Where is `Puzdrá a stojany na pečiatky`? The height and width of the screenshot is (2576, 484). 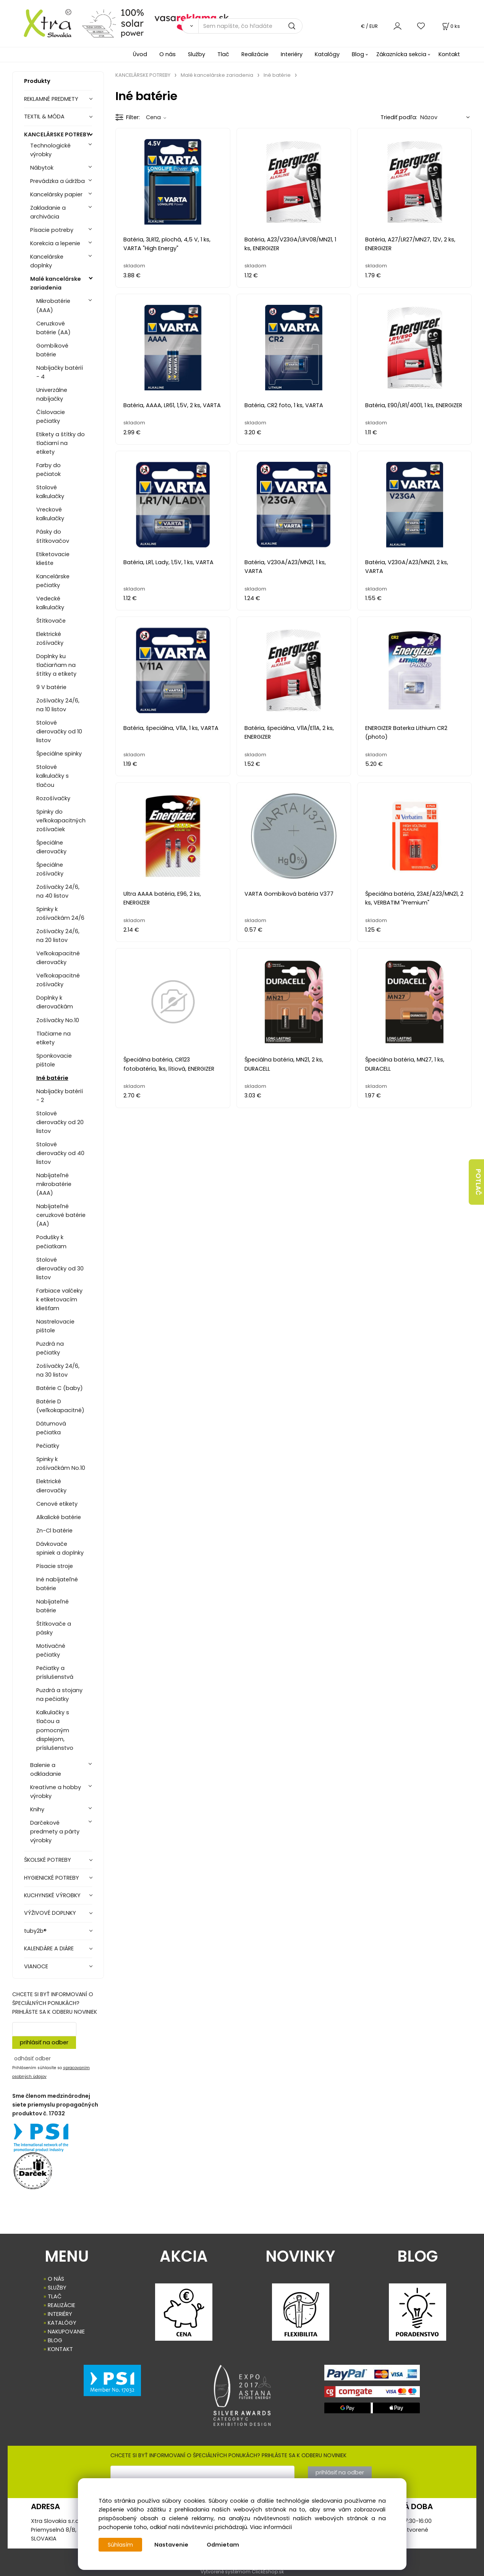
Puzdrá a stojany na pečiatky is located at coordinates (59, 1694).